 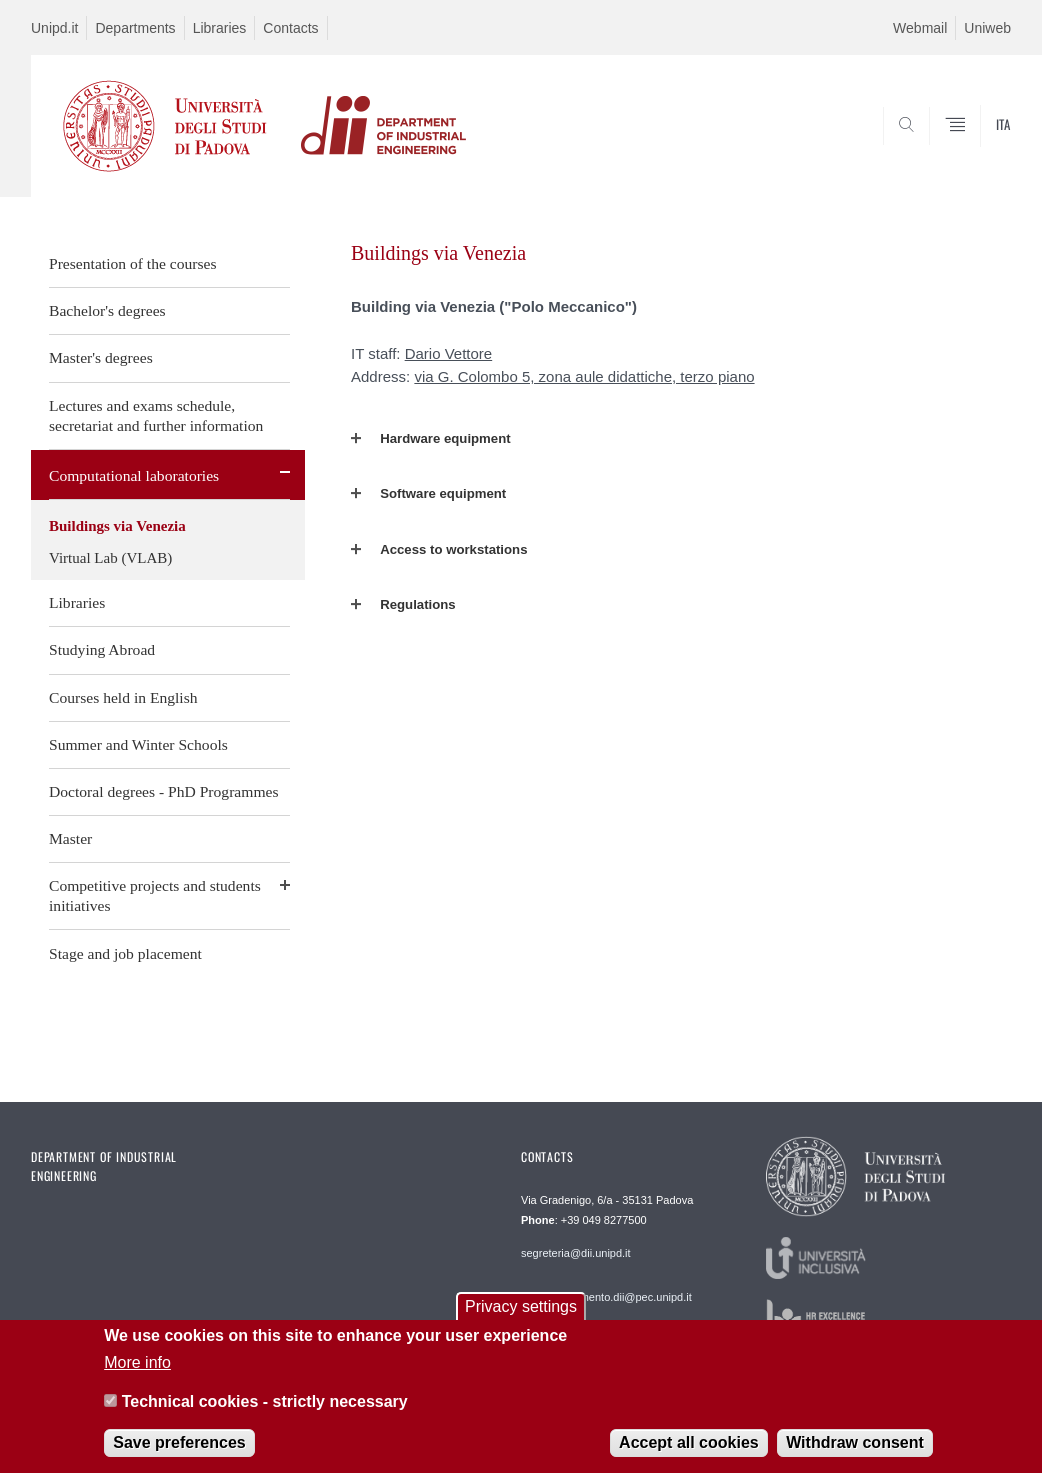 What do you see at coordinates (117, 526) in the screenshot?
I see `Buildings via Venezia` at bounding box center [117, 526].